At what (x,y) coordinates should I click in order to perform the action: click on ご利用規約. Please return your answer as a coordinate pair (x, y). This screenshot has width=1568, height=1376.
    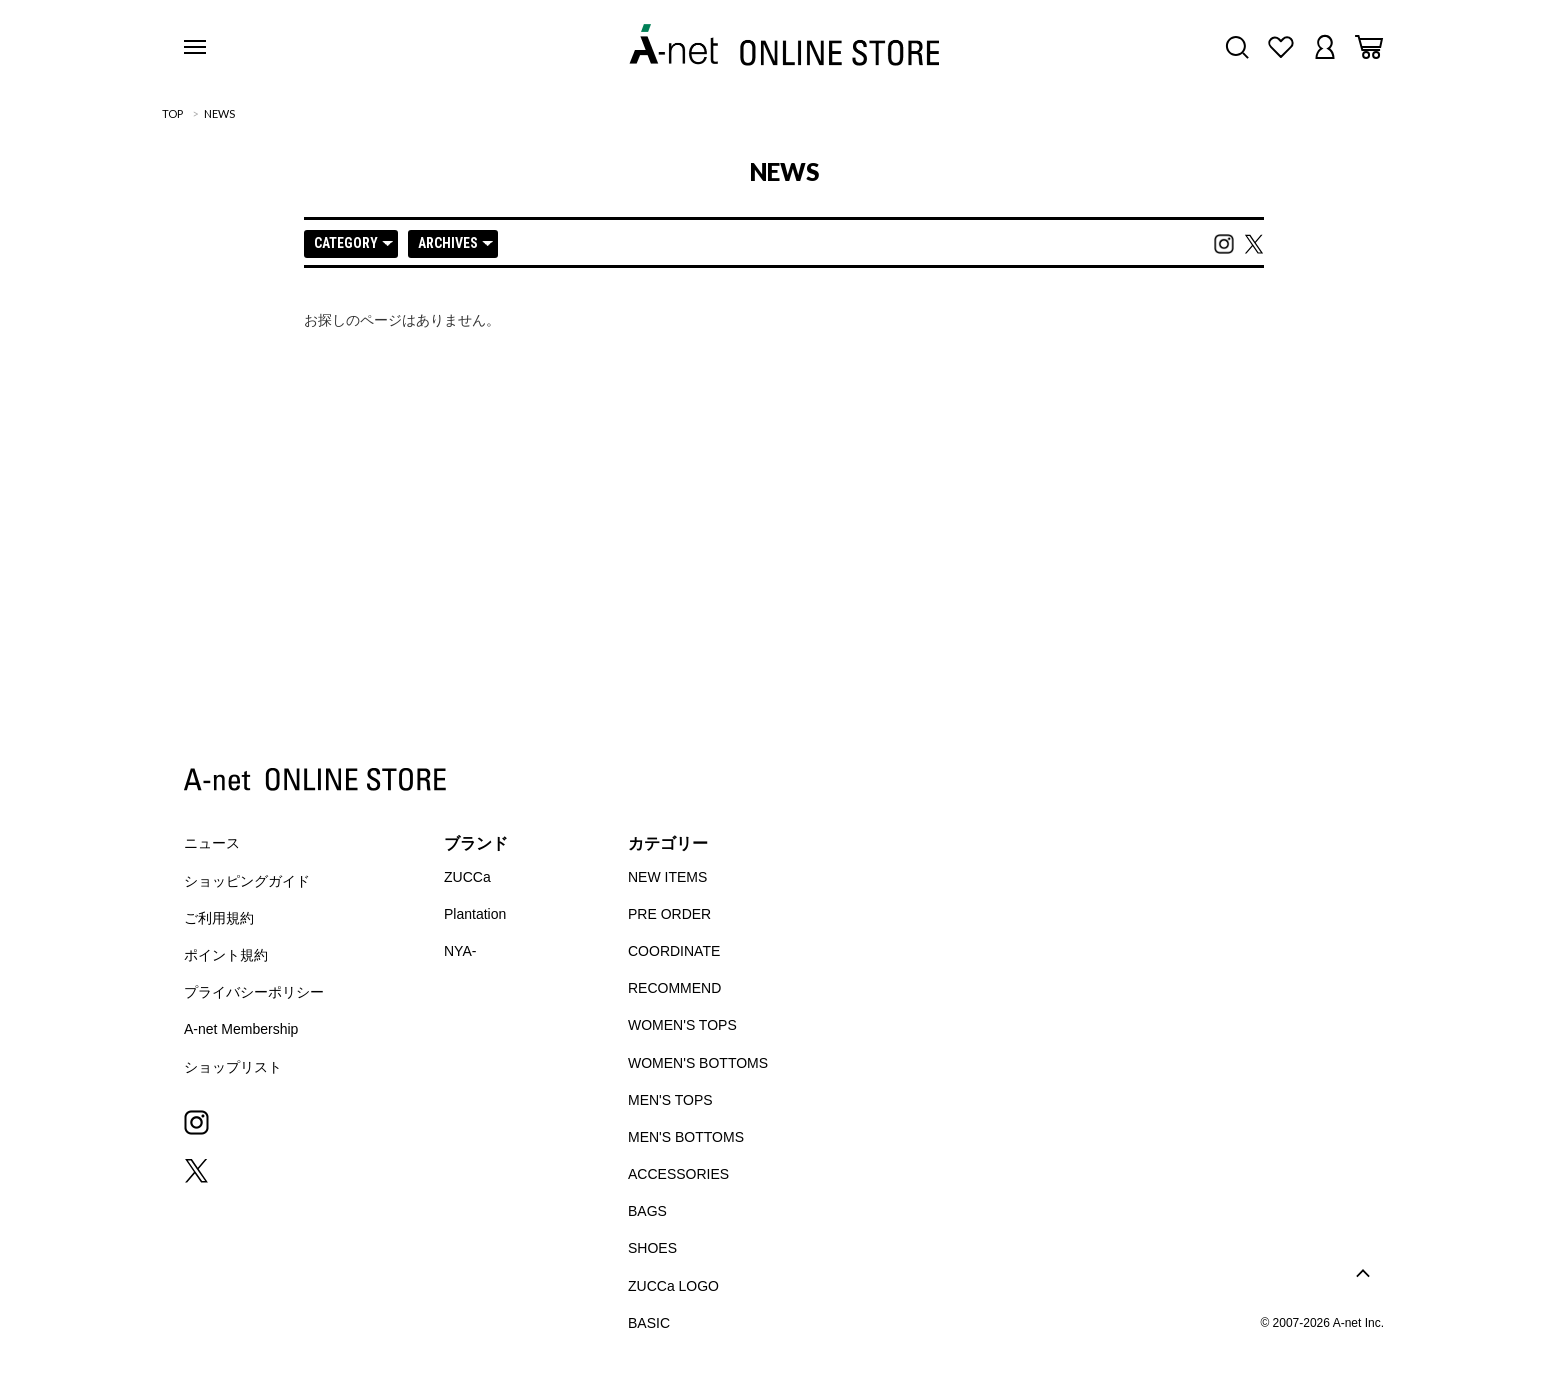
    Looking at the image, I should click on (219, 918).